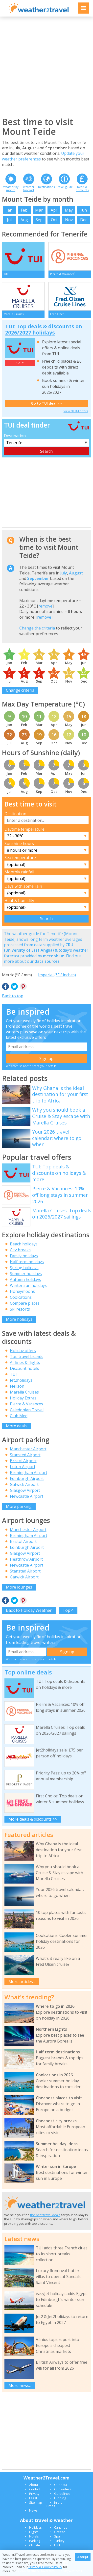 The image size is (93, 2576). I want to click on Privacy, so click(34, 2493).